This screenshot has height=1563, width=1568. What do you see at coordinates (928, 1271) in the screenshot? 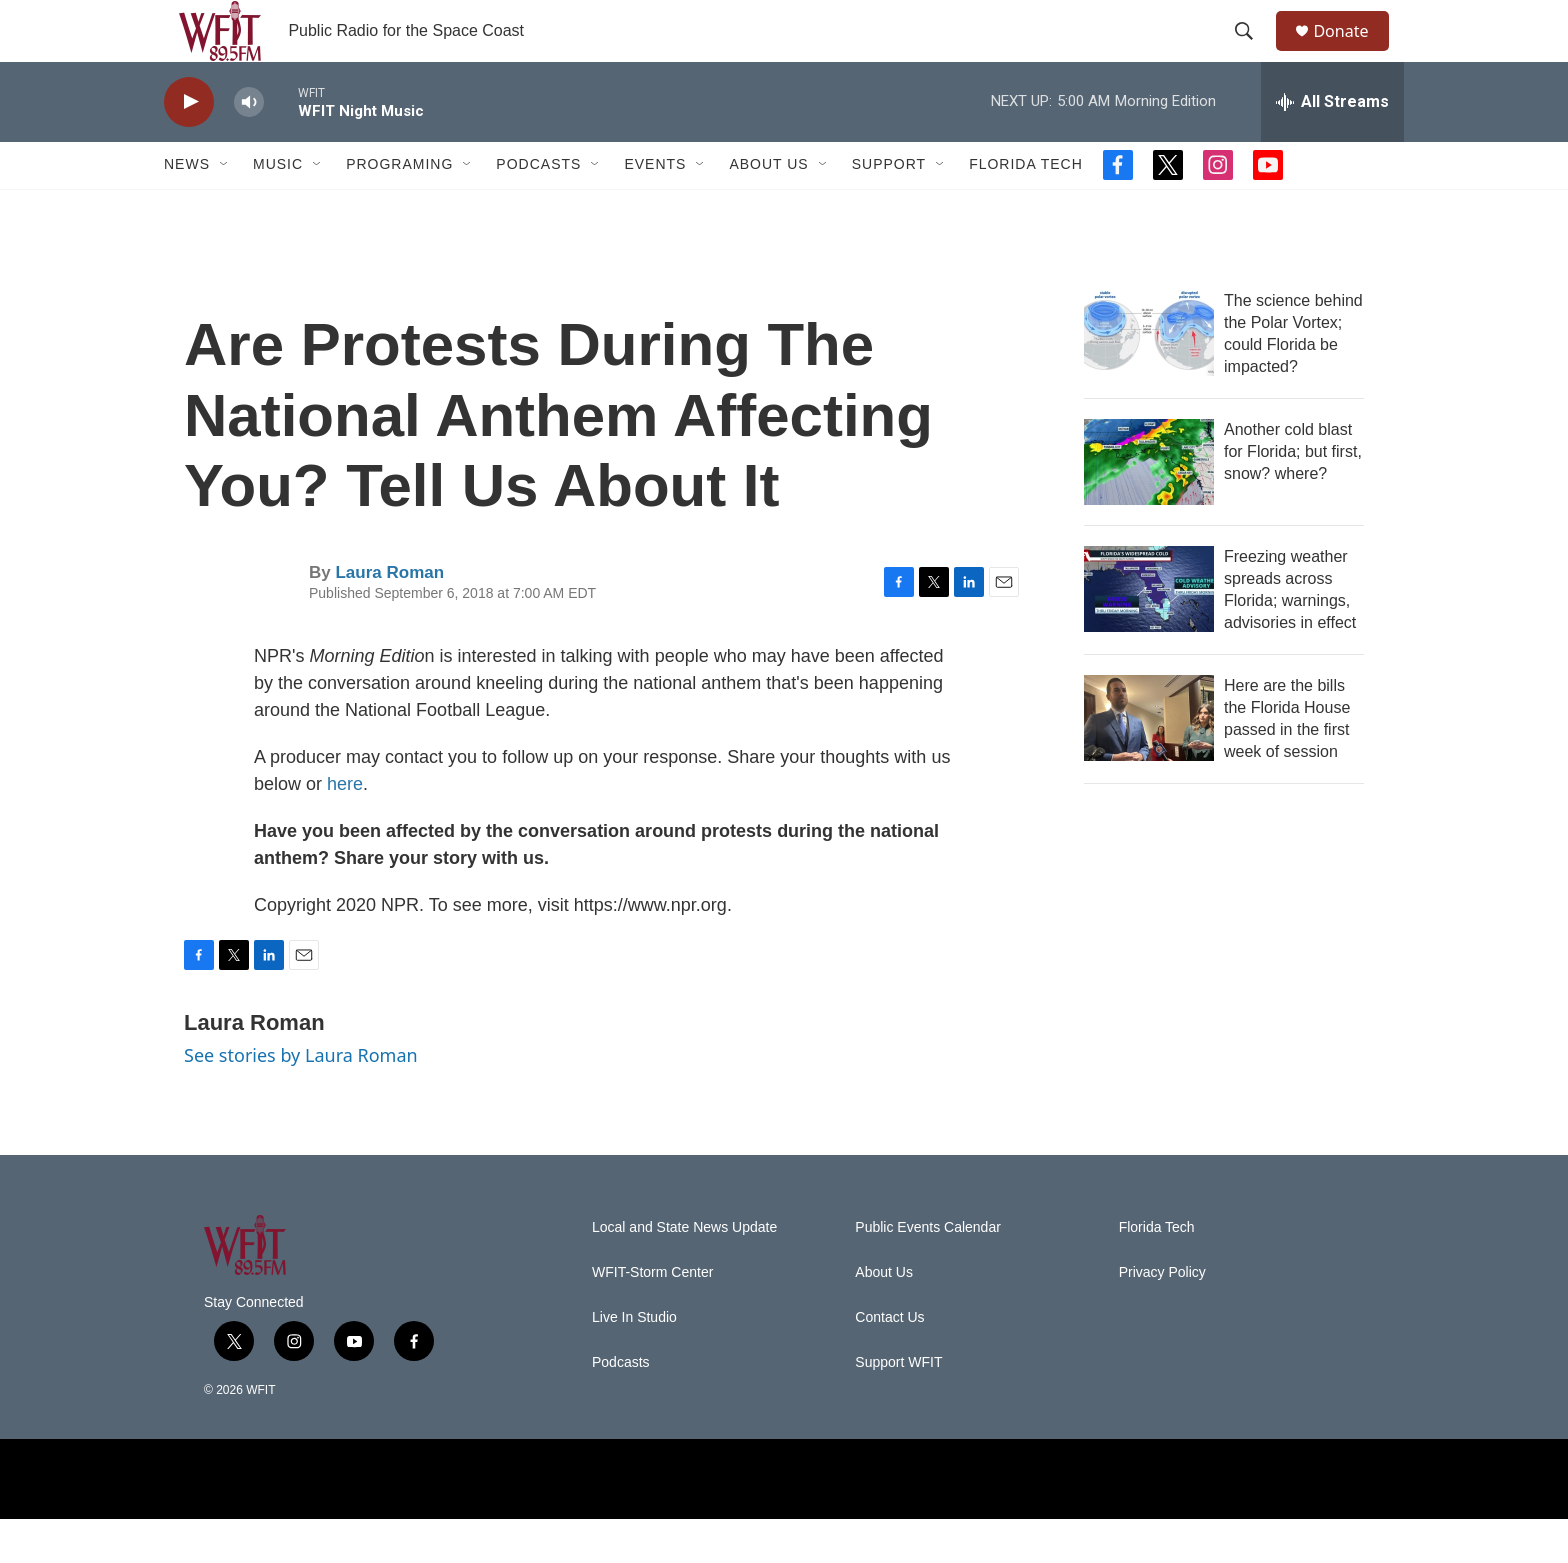
I see `Public Events Calendar` at bounding box center [928, 1271].